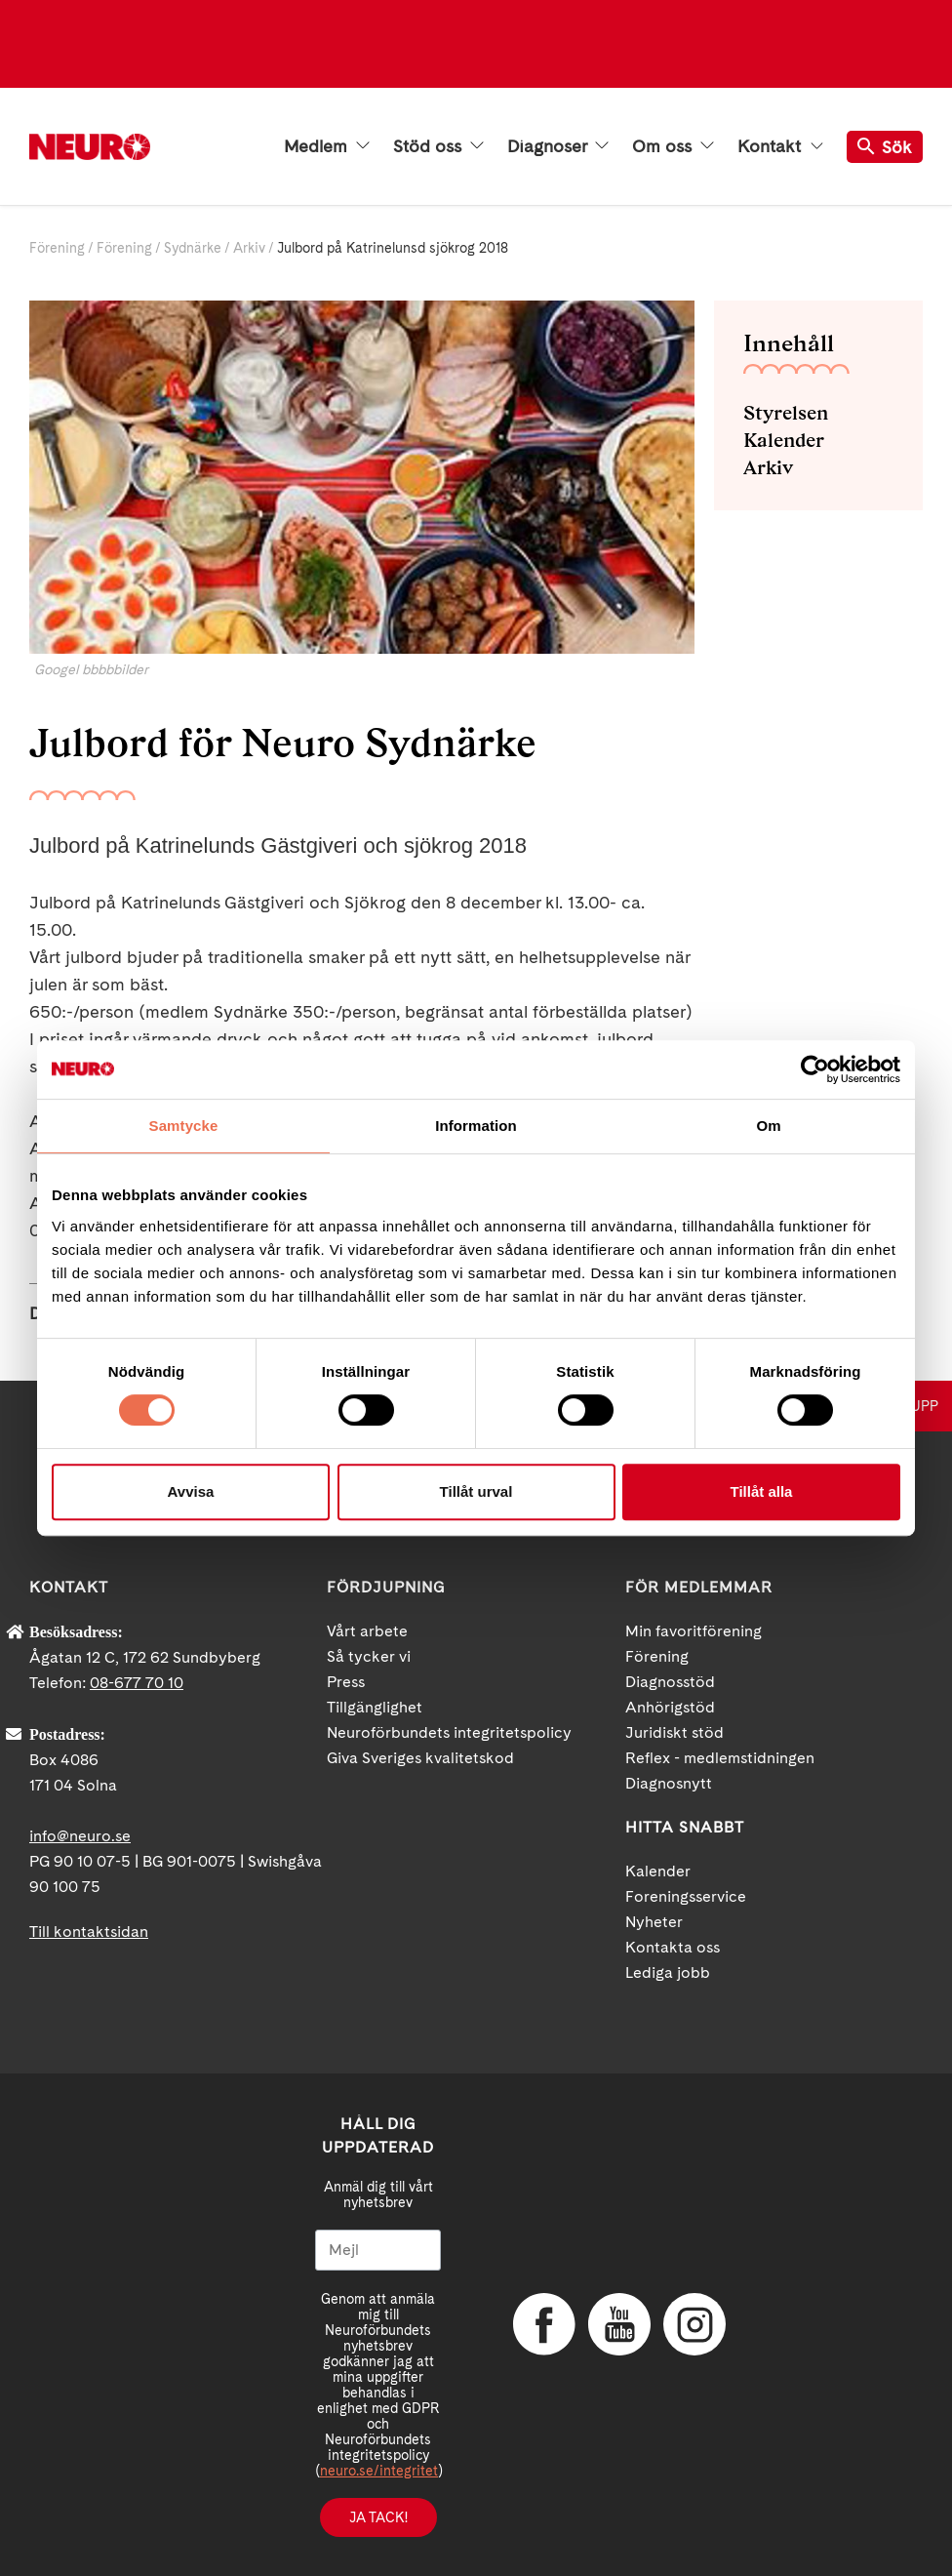  I want to click on Lediga jobb, so click(667, 1972).